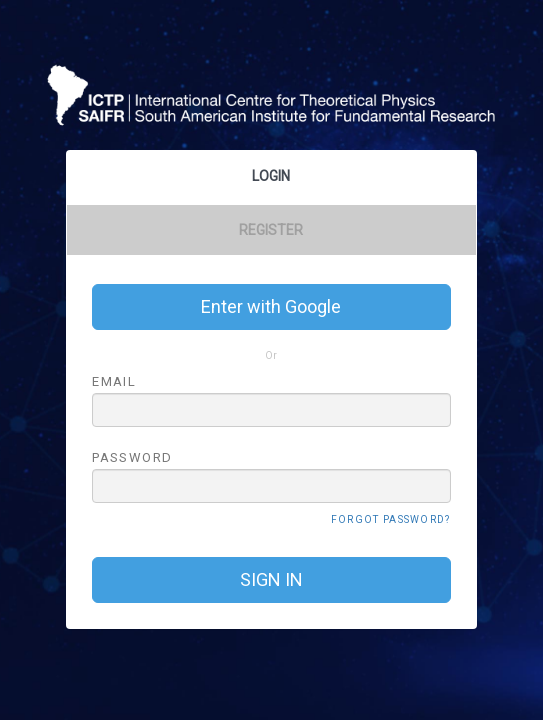  Describe the element at coordinates (132, 457) in the screenshot. I see `PASSWORD` at that location.